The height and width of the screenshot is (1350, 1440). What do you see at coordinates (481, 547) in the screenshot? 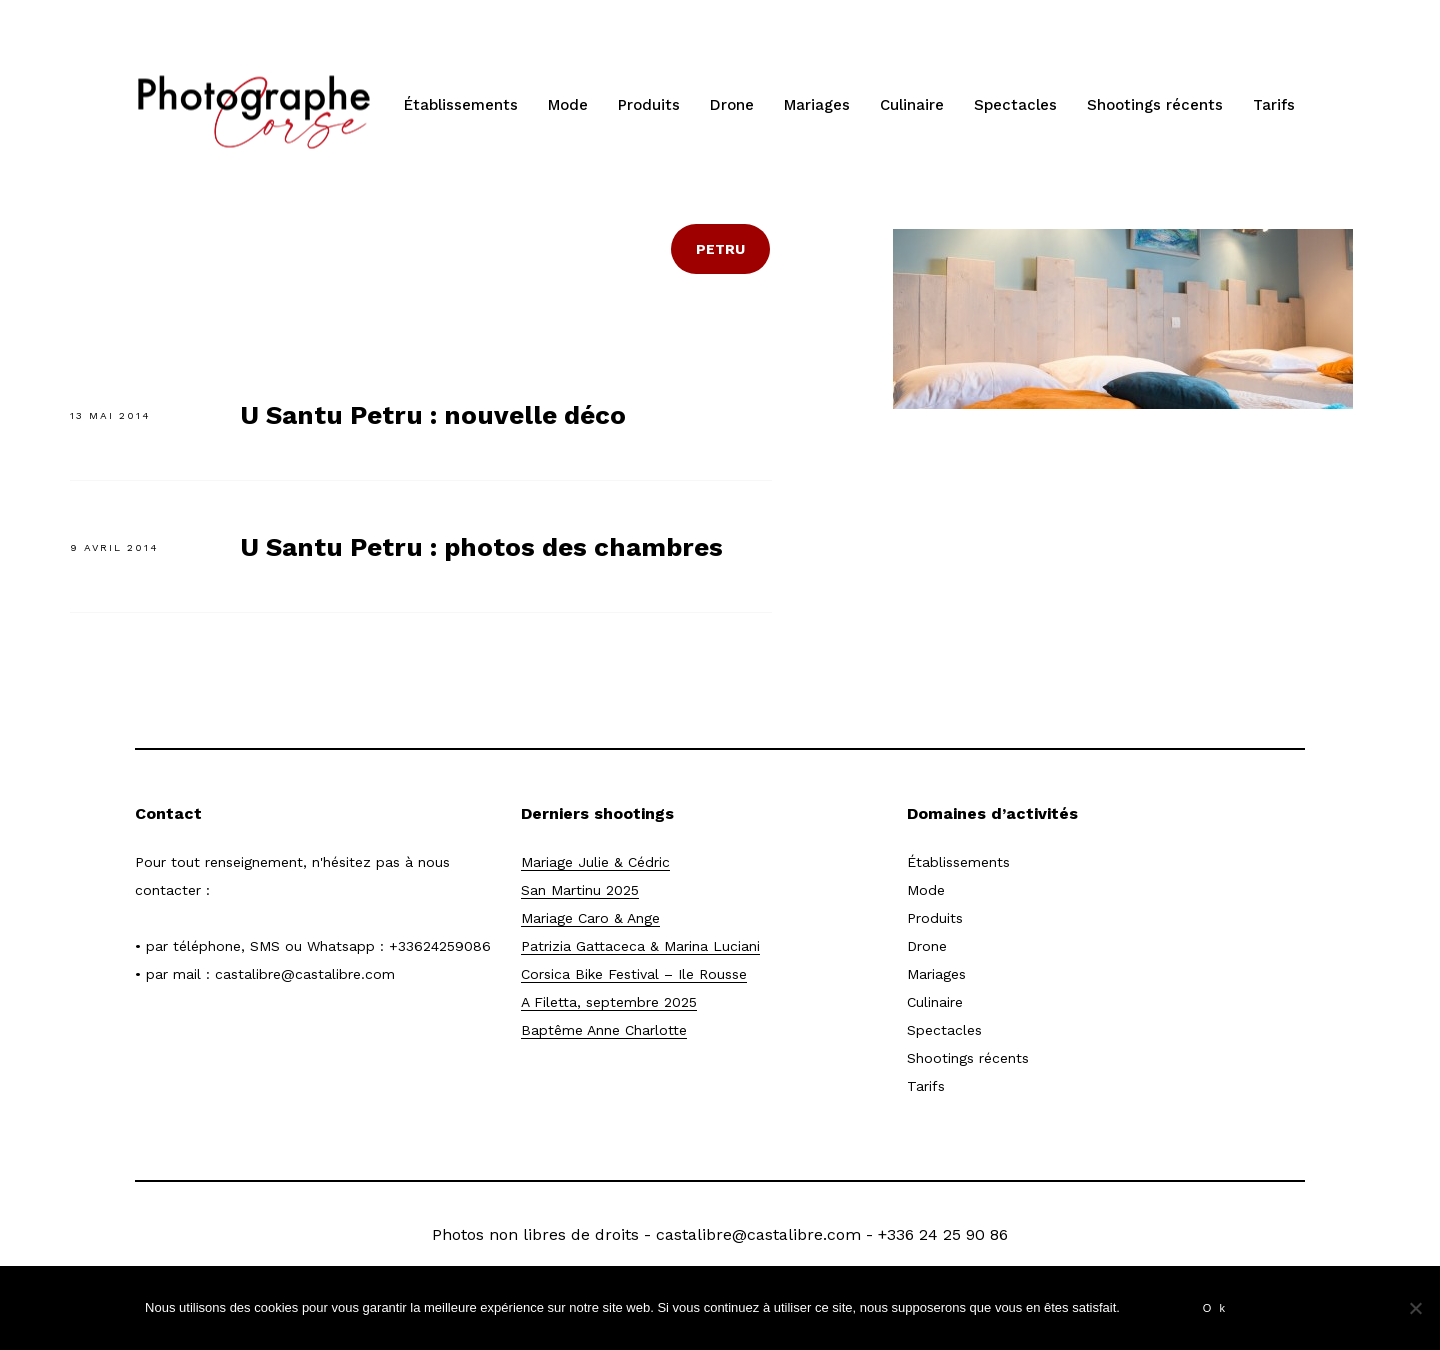
I see `U Santu Petru : photos des chambres` at bounding box center [481, 547].